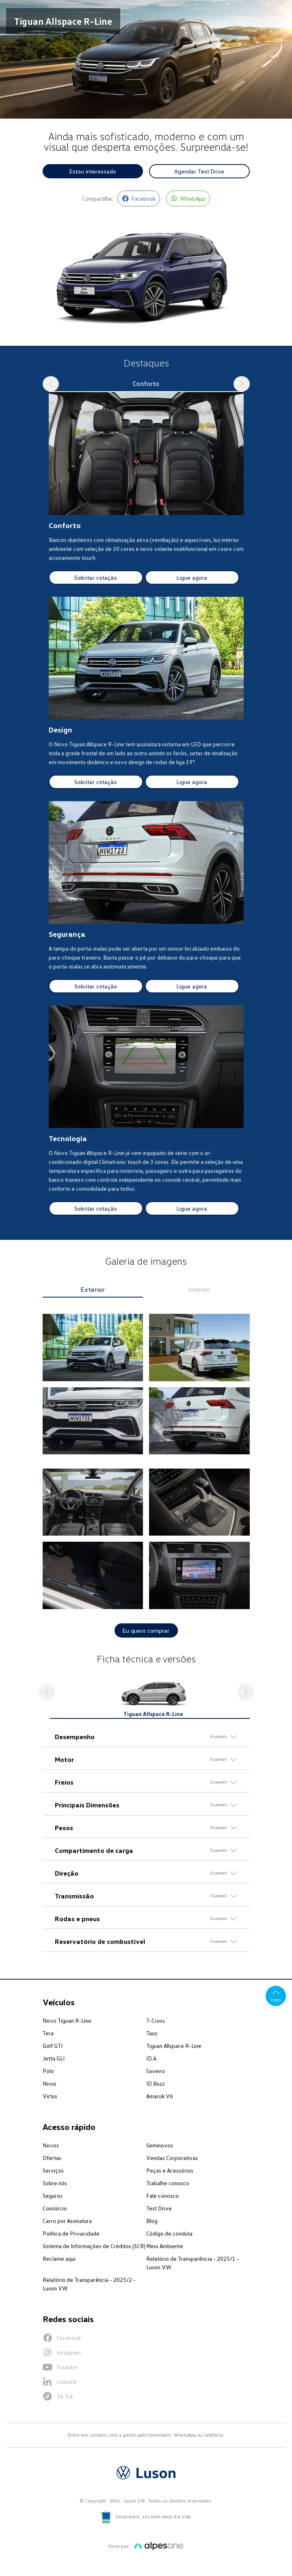  I want to click on Polo, so click(48, 2070).